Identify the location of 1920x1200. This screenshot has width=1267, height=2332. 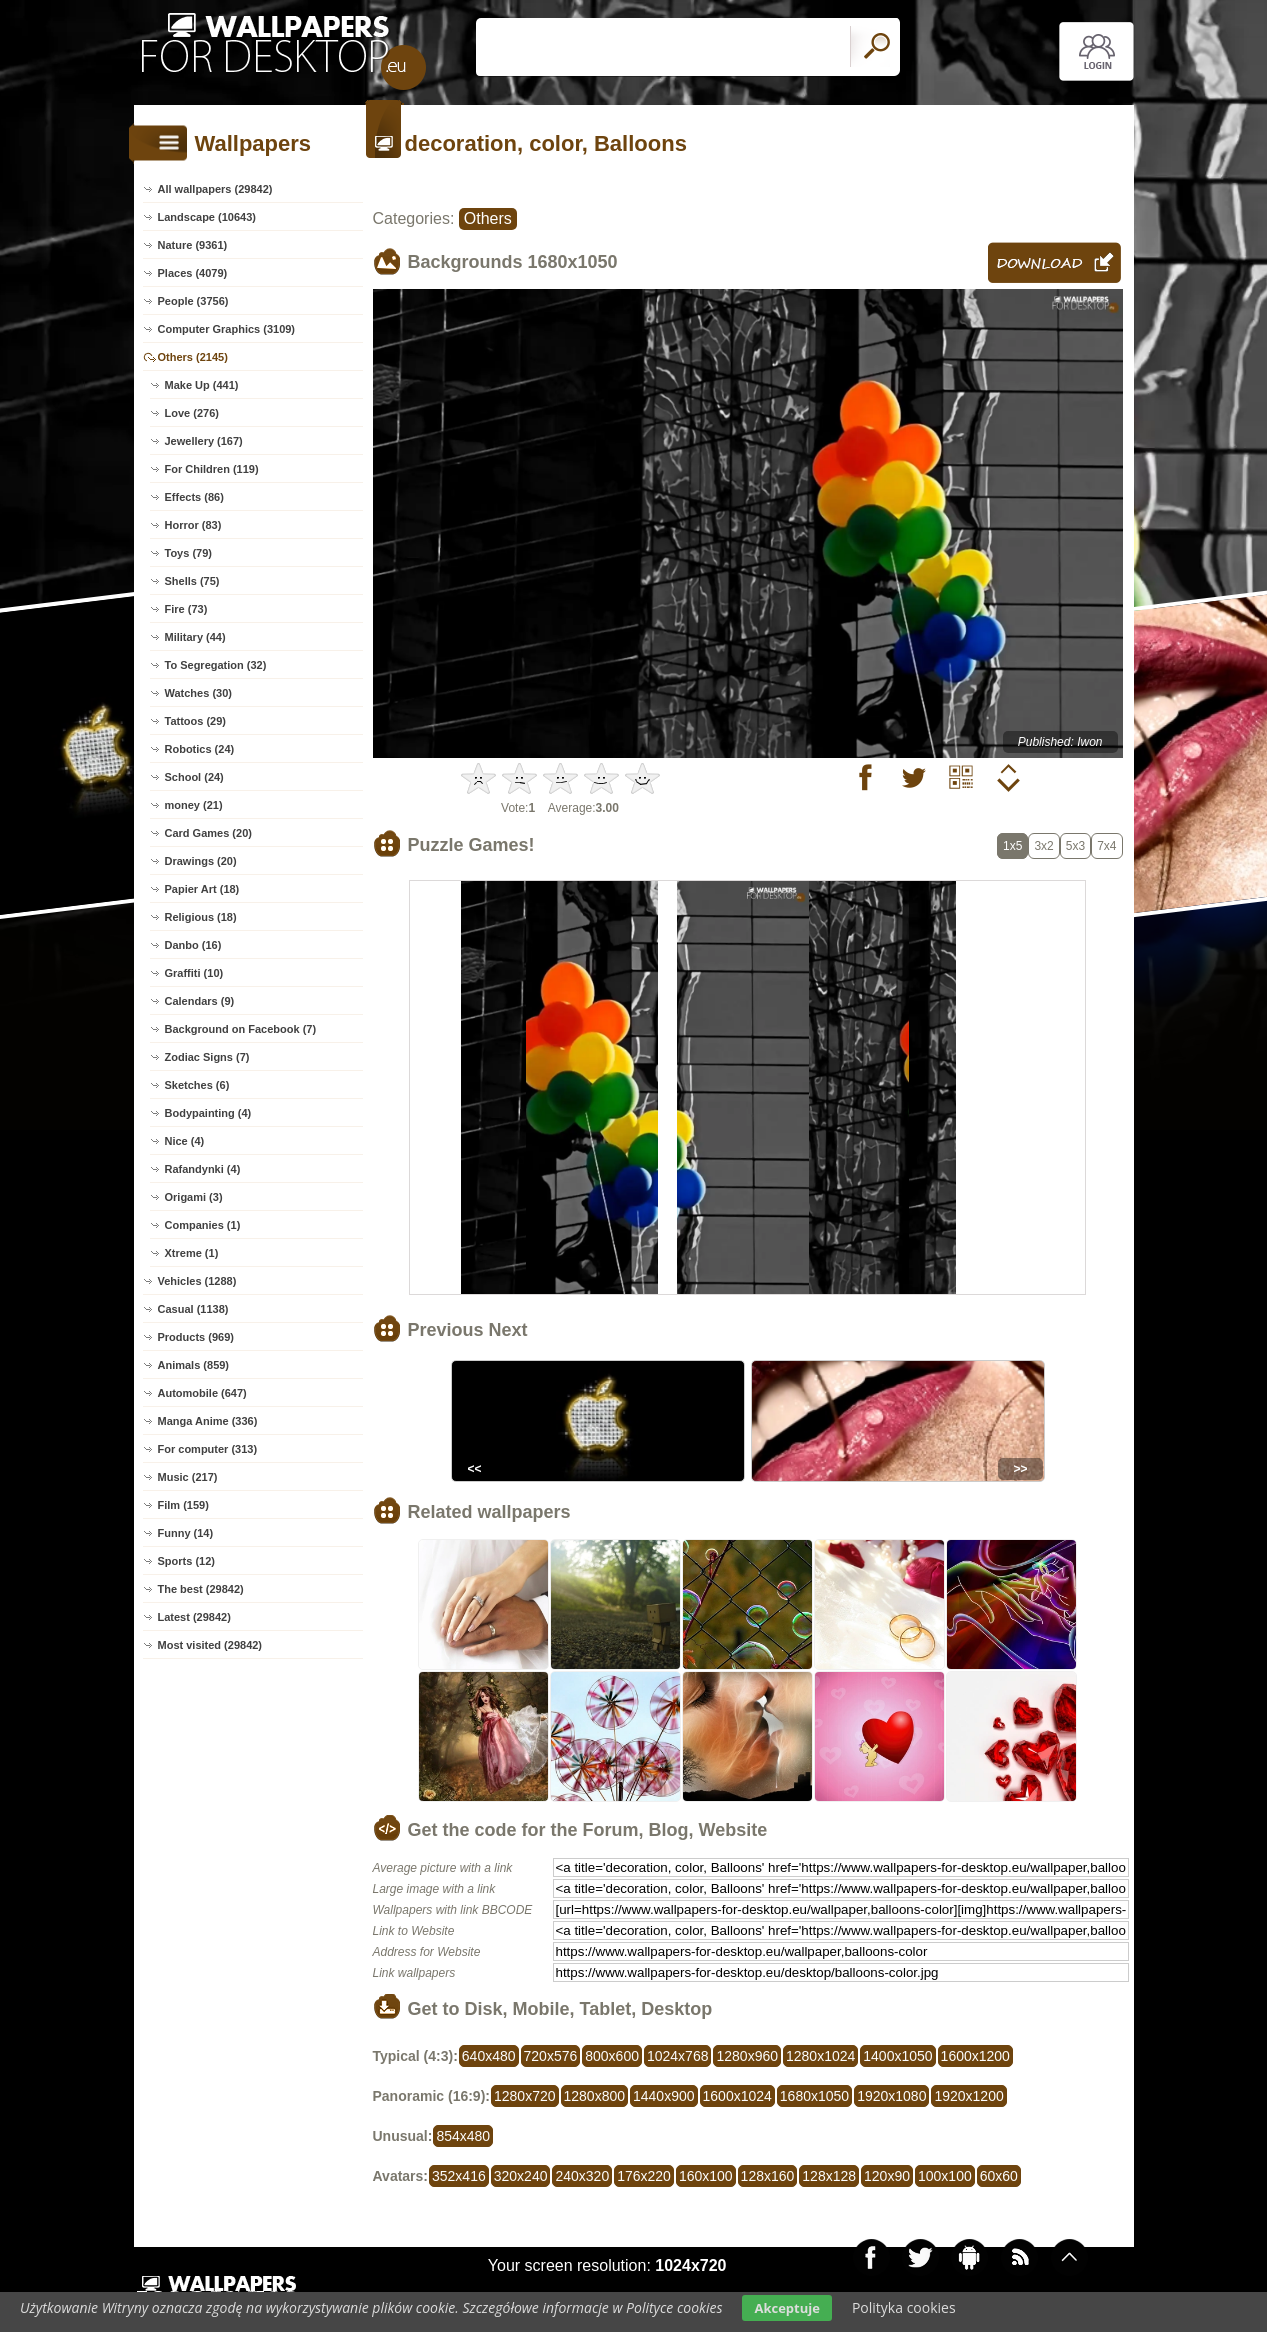
(968, 2096).